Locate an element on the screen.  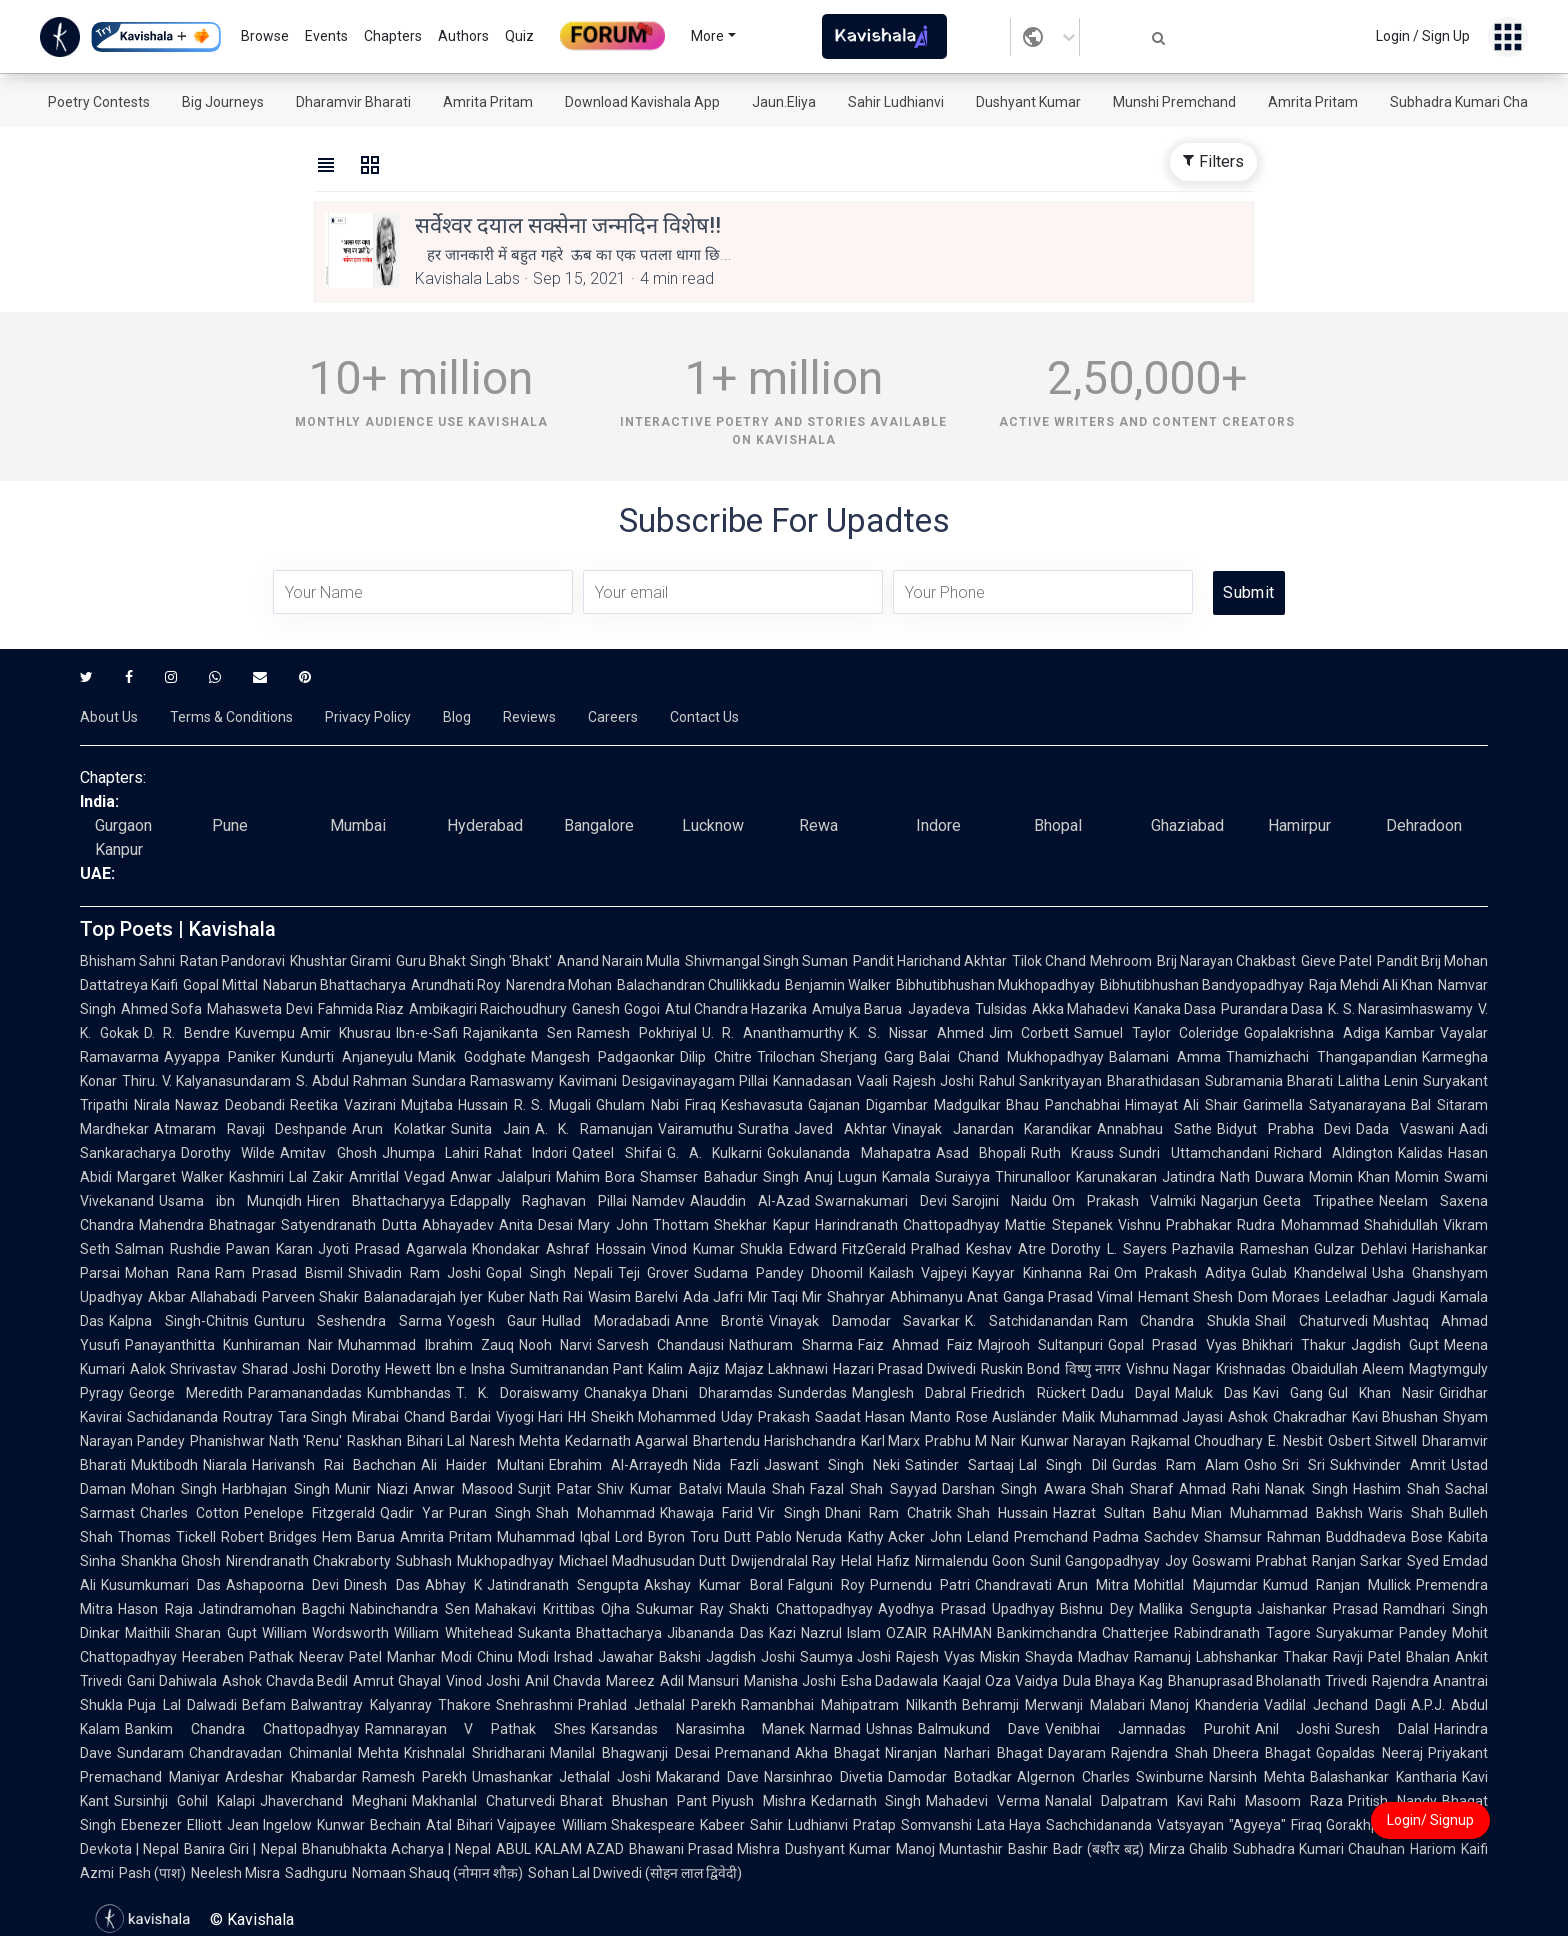
Harbhajan Singh is located at coordinates (275, 1489).